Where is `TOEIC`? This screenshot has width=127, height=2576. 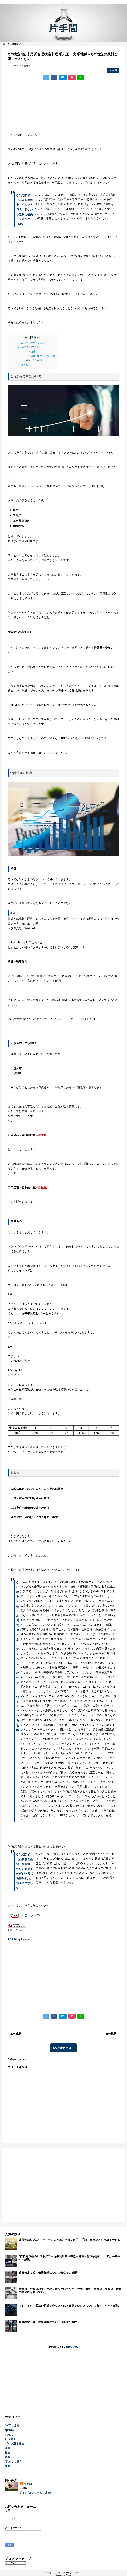
TOEIC is located at coordinates (9, 2434).